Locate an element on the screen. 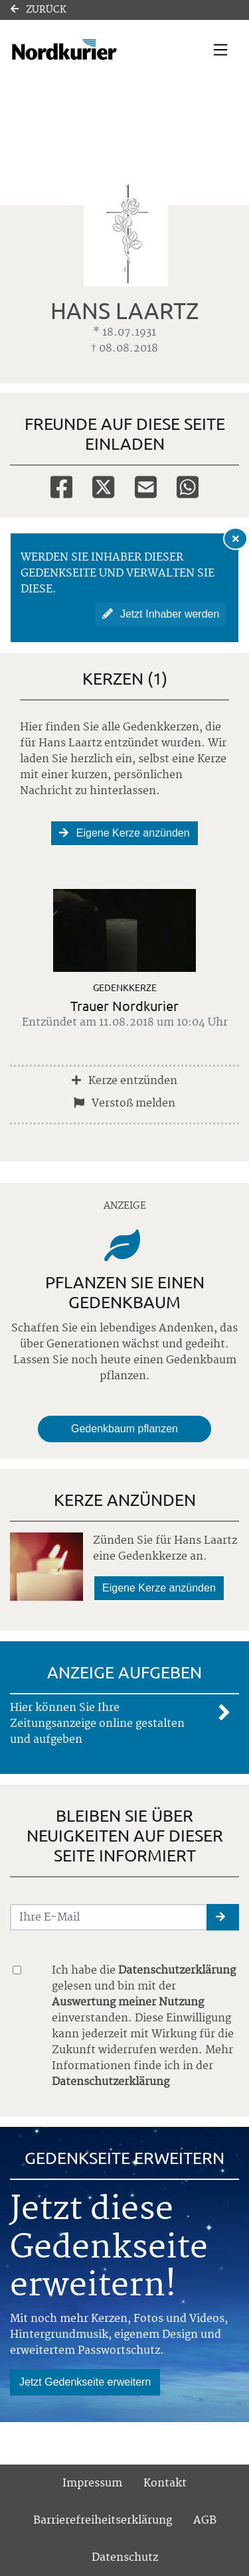 Image resolution: width=249 pixels, height=2576 pixels. Jetzt Gedenkseite erweitern [button] is located at coordinates (85, 2382).